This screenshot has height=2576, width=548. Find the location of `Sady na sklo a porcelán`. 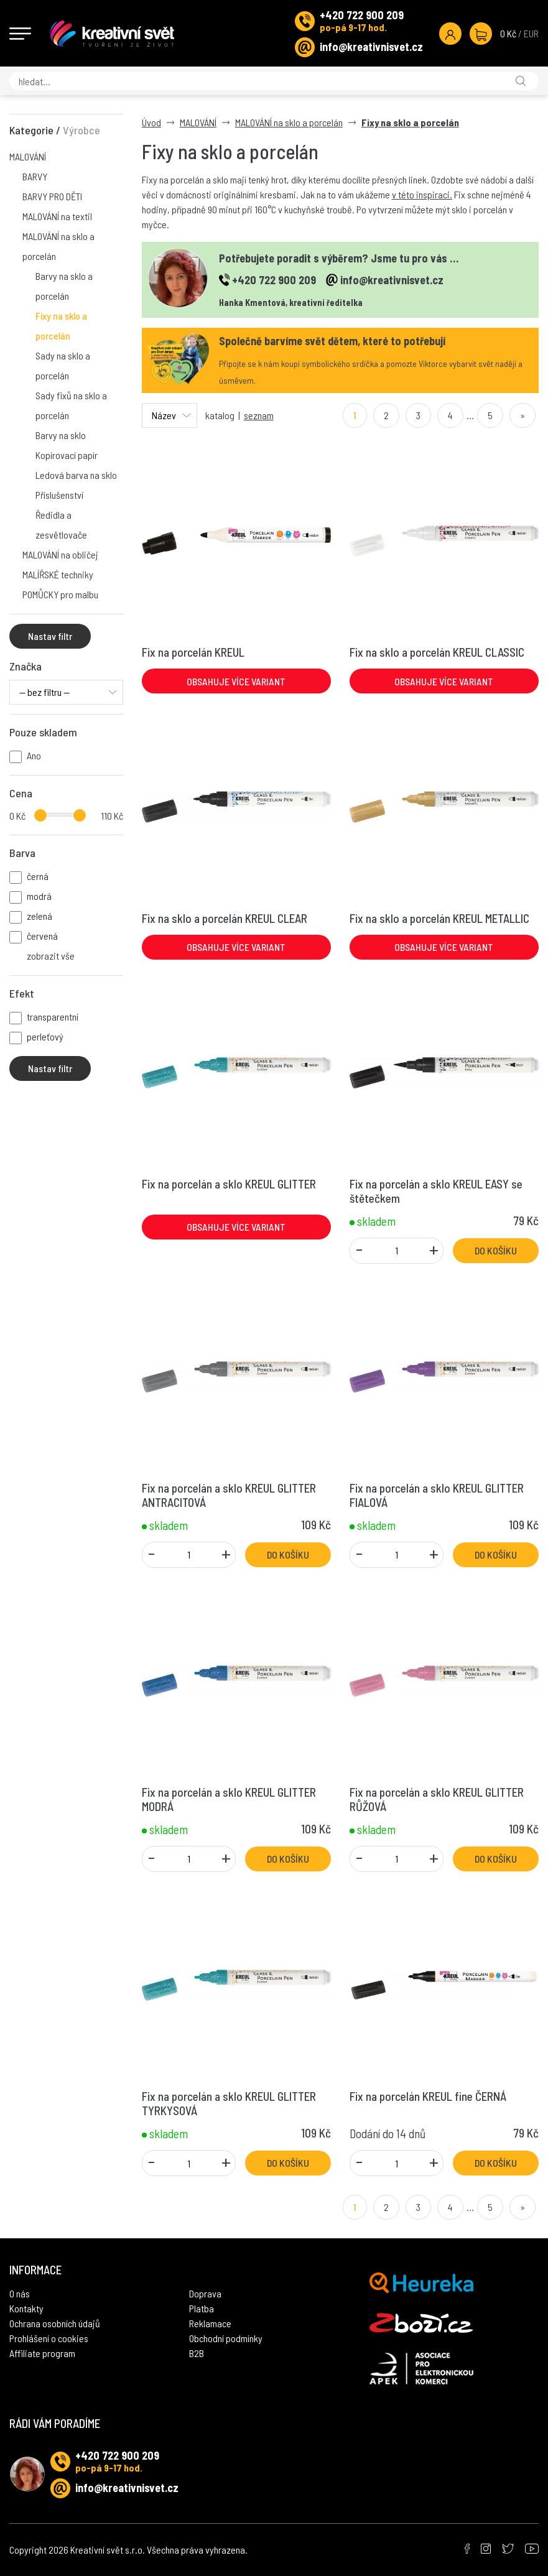

Sady na sklo a porcelán is located at coordinates (62, 365).